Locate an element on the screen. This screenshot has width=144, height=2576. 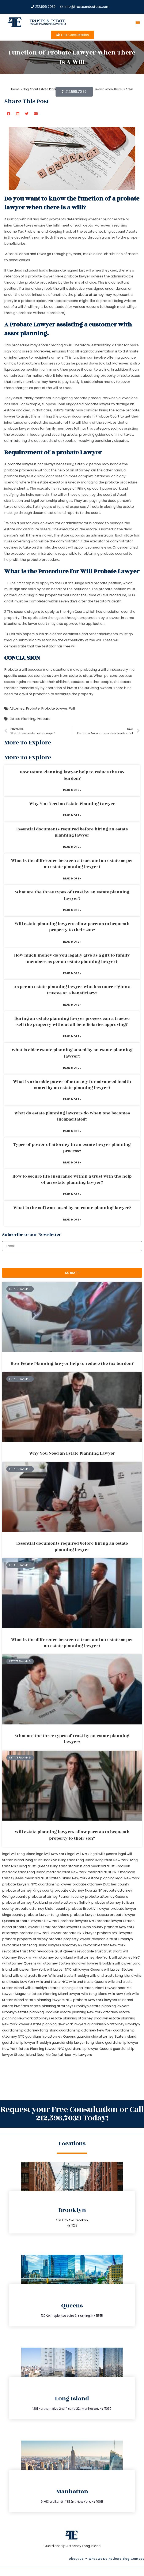
Reviews is located at coordinates (115, 2559).